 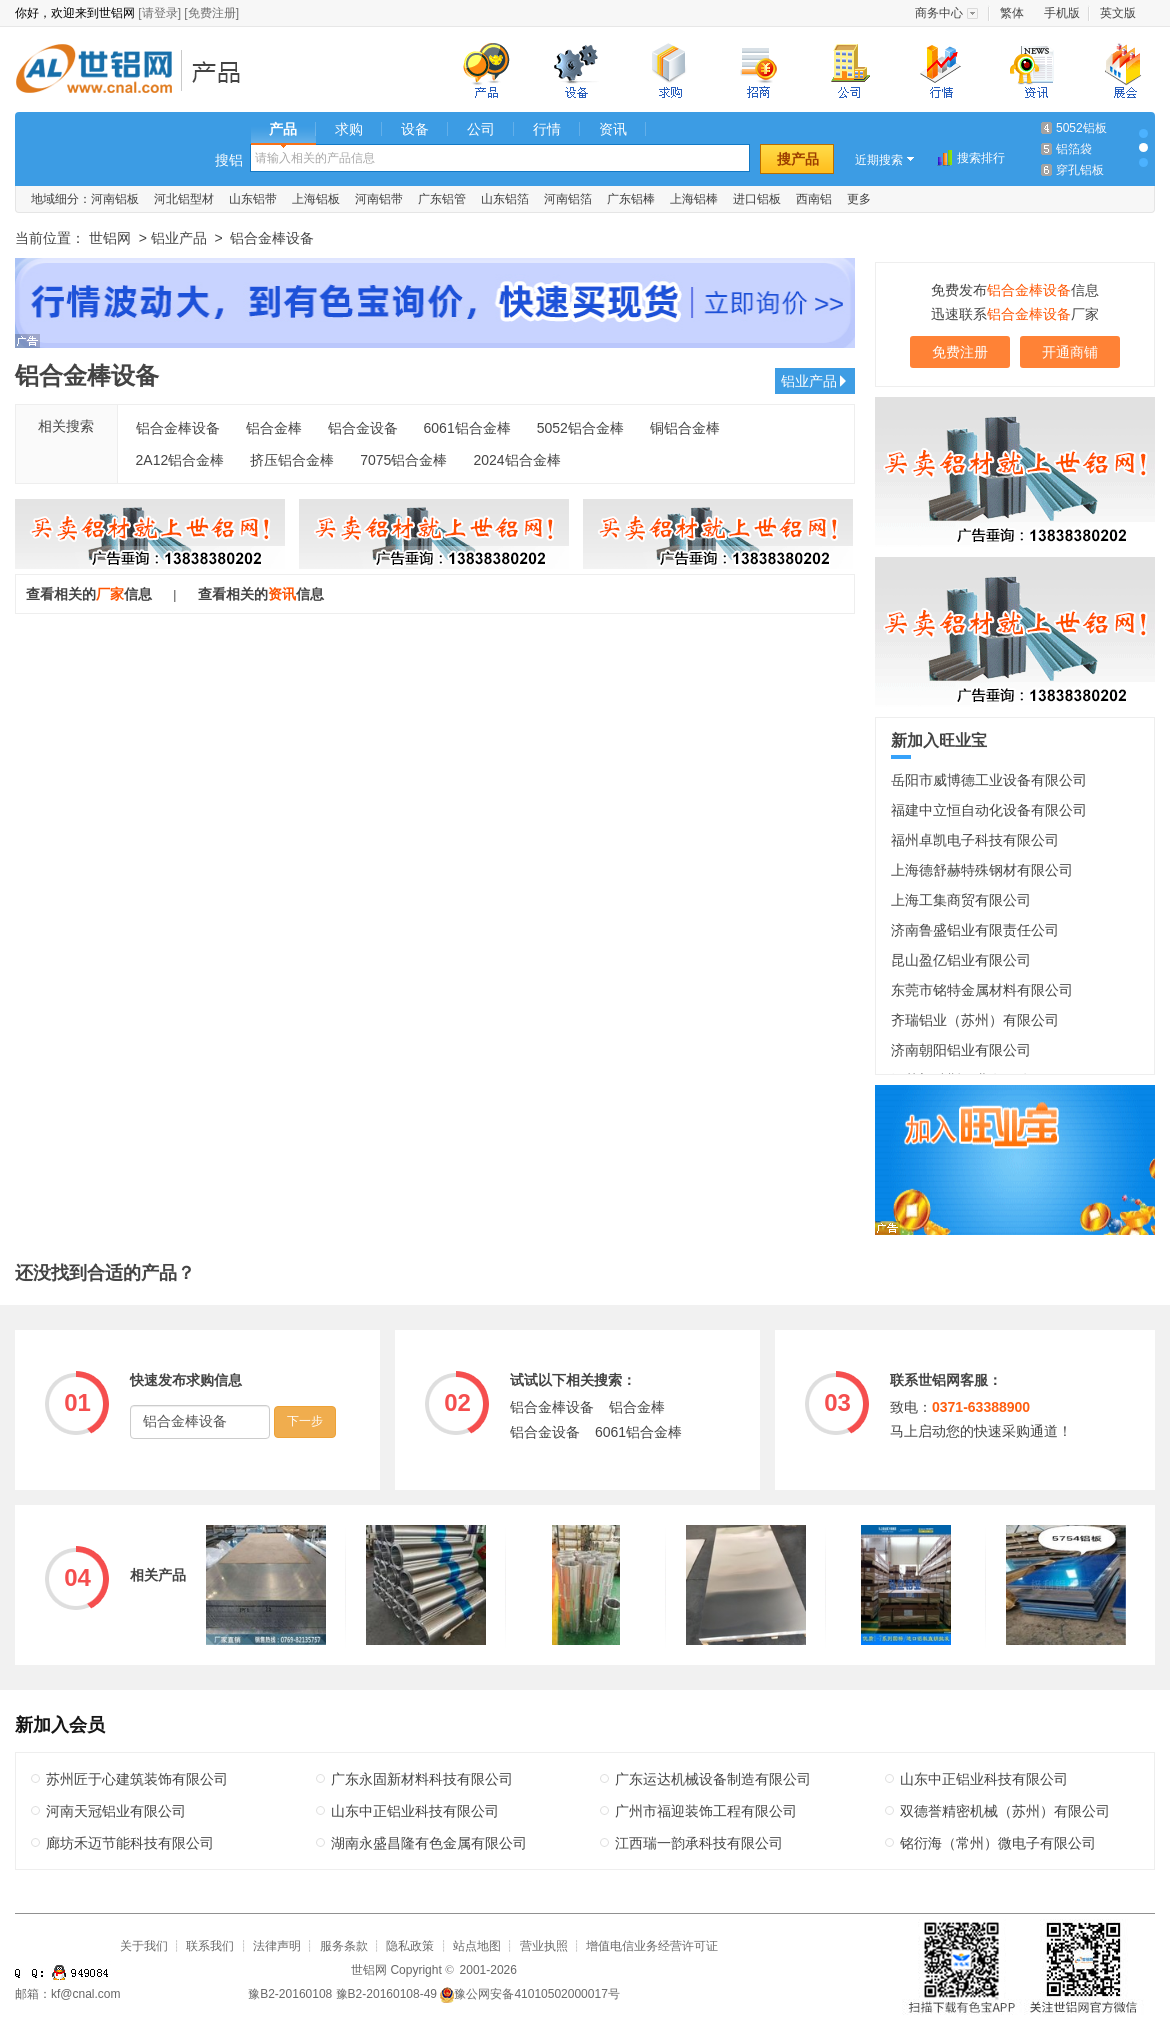 I want to click on 铝合金设备, so click(x=363, y=428).